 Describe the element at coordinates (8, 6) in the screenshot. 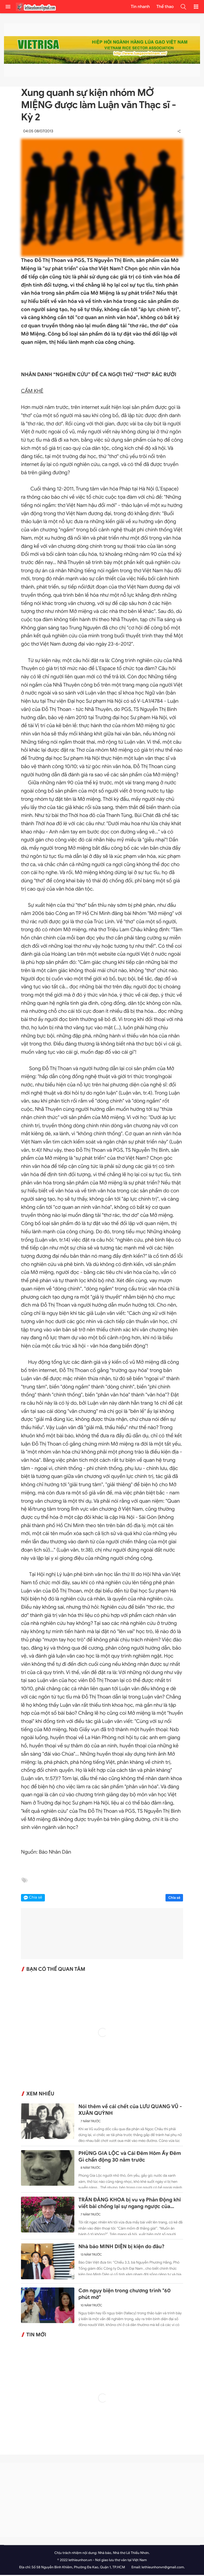

I see `[menu]` at that location.